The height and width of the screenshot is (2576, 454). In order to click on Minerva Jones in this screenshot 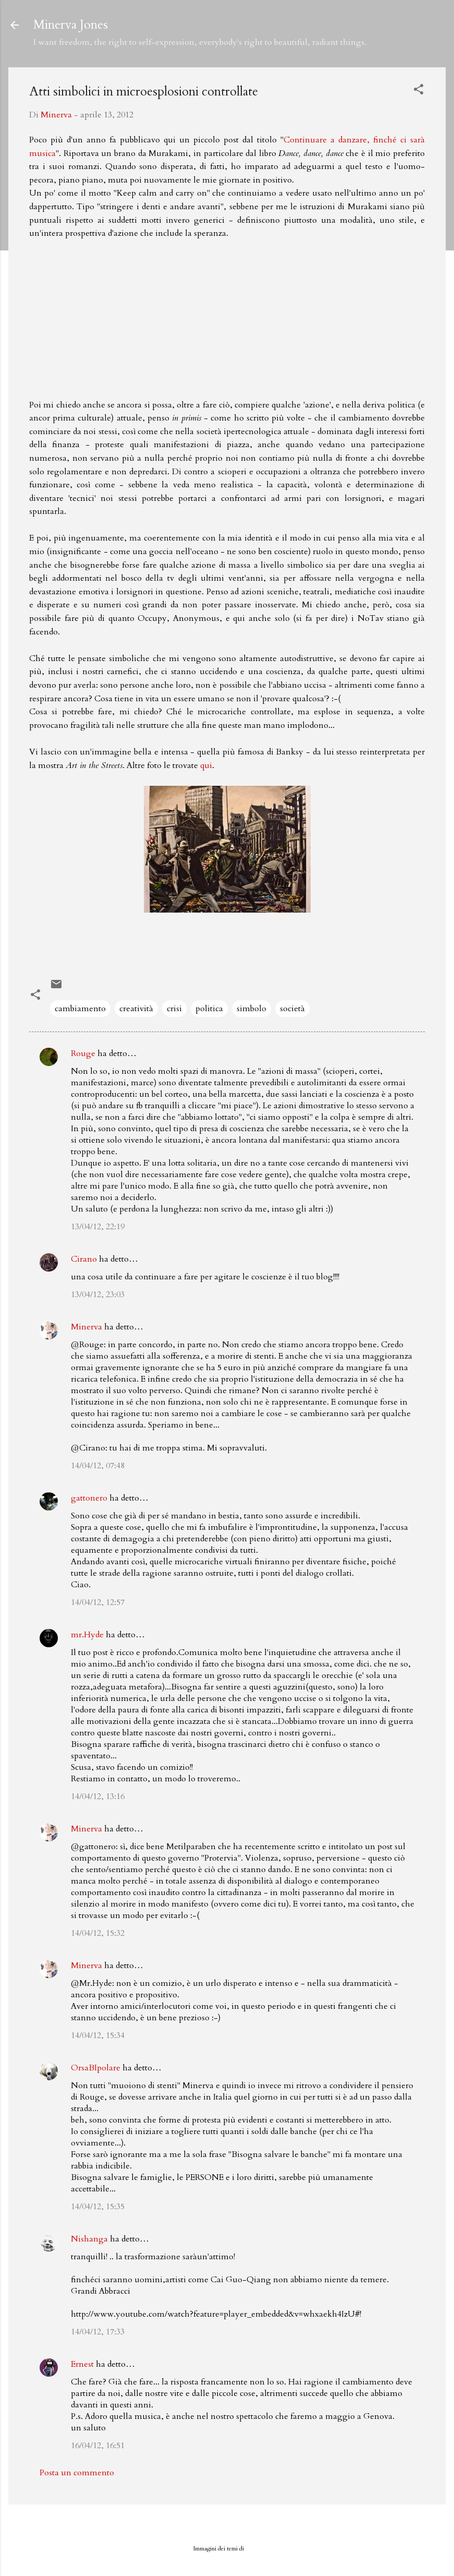, I will do `click(70, 24)`.